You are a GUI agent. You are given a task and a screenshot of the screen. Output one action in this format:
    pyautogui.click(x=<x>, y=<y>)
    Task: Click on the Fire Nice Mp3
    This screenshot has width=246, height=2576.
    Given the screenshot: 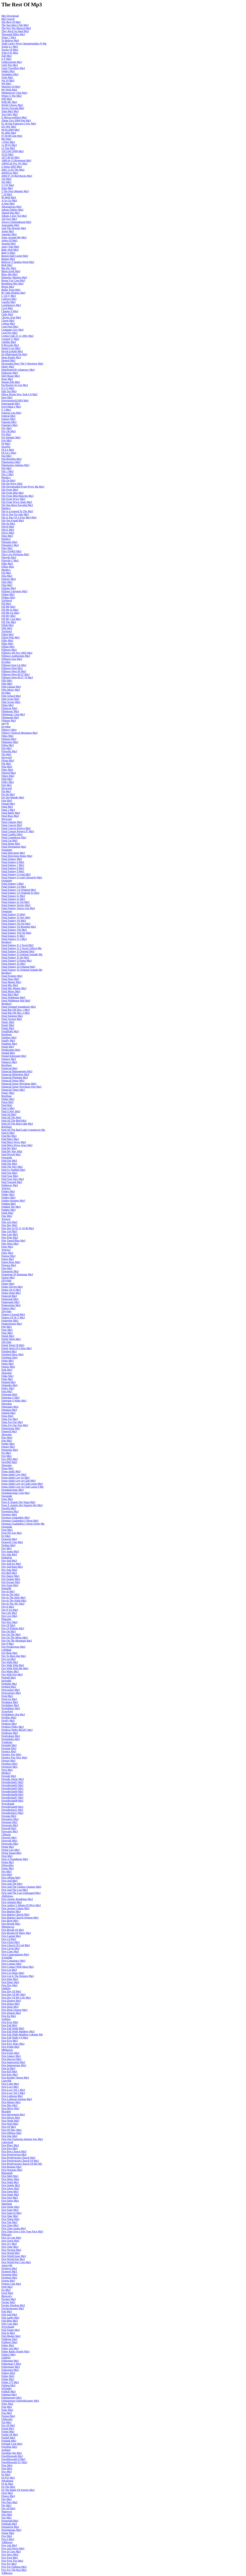 What is the action you would take?
    pyautogui.click(x=9, y=1622)
    